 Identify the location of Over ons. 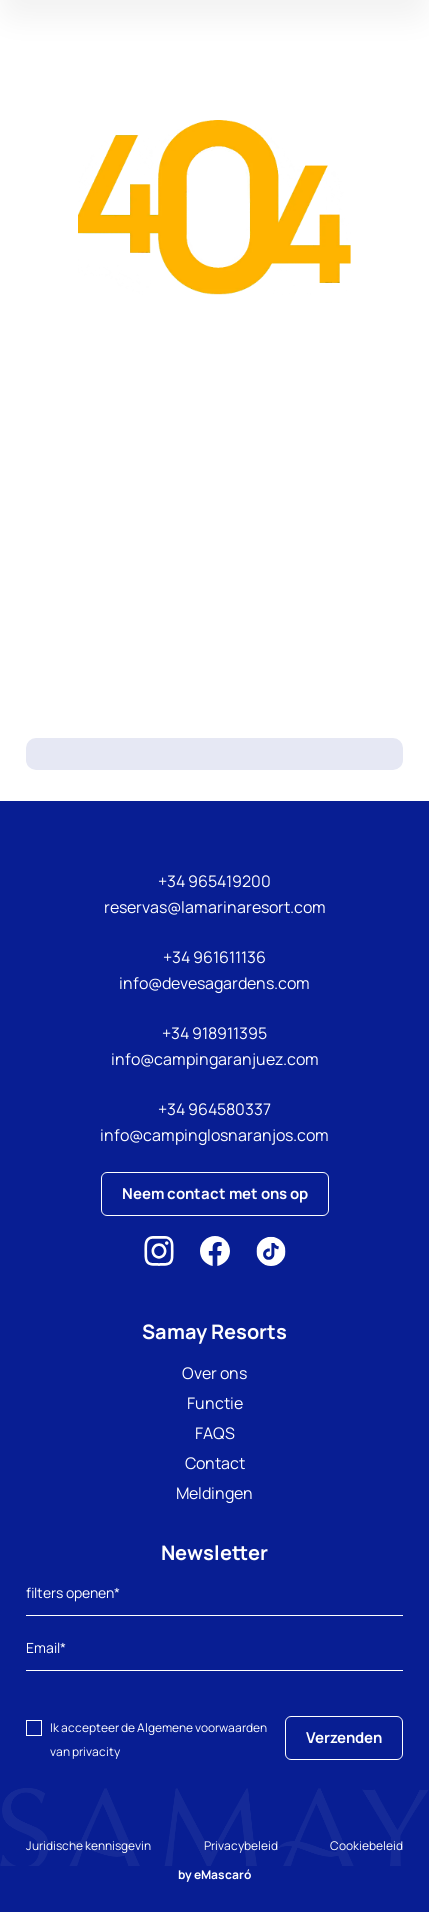
(214, 1373).